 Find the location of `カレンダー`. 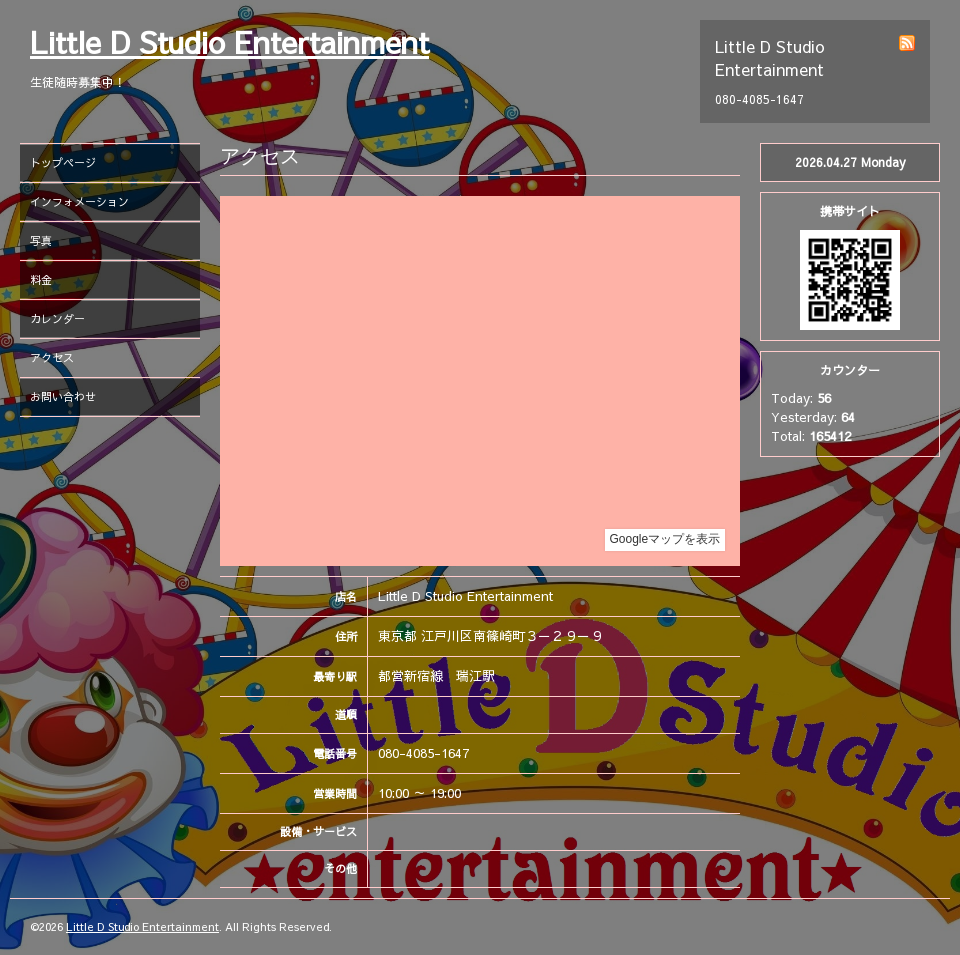

カレンダー is located at coordinates (57, 318).